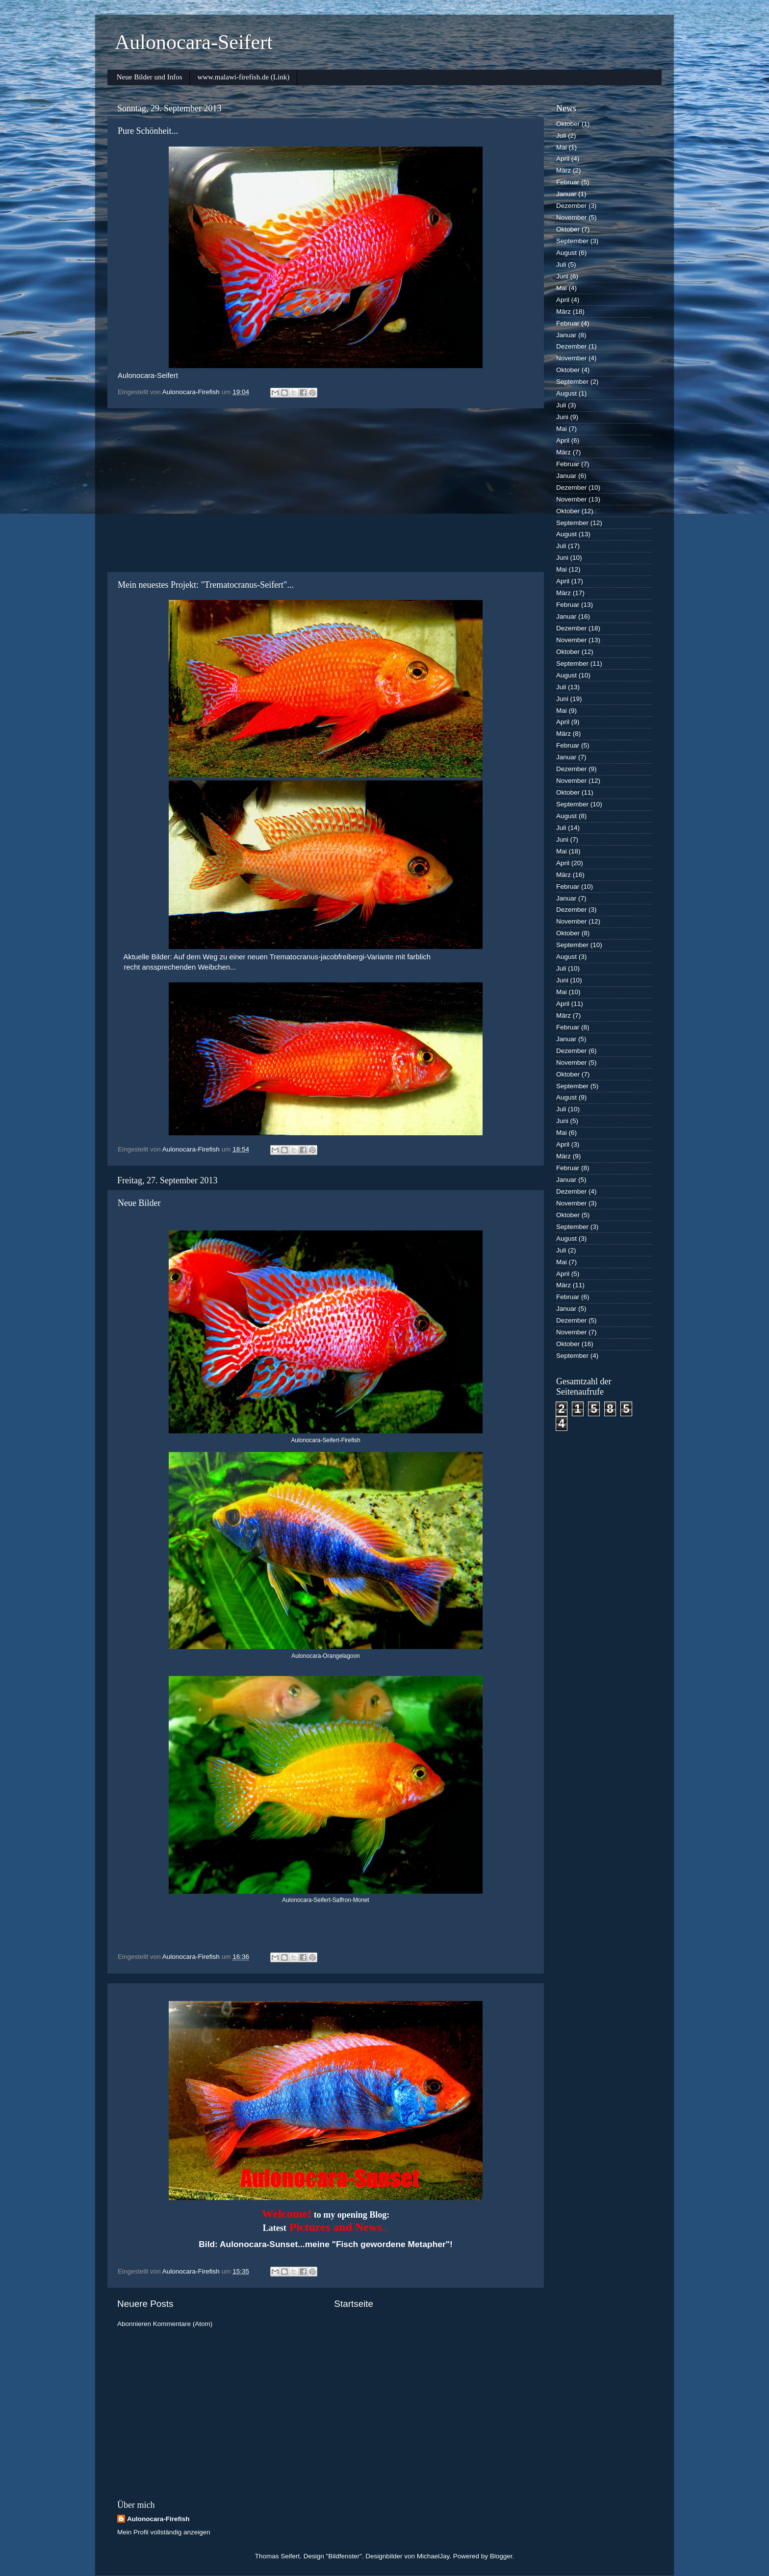  Describe the element at coordinates (145, 2304) in the screenshot. I see `Neuere Posts` at that location.